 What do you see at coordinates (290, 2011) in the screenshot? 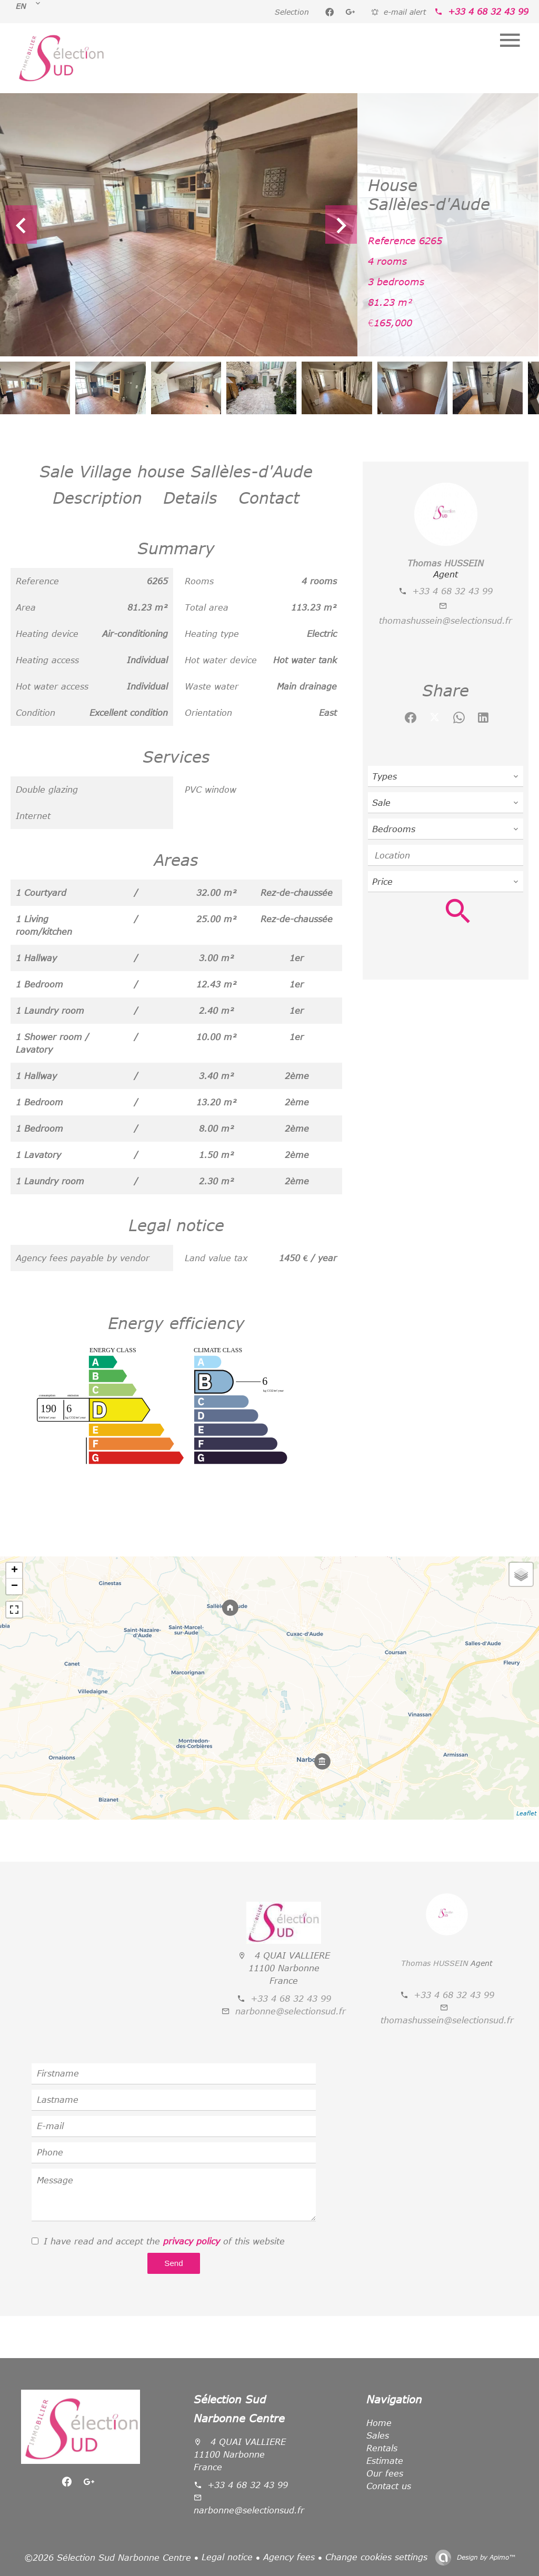
I see `narbonne@selectionsud.fr` at bounding box center [290, 2011].